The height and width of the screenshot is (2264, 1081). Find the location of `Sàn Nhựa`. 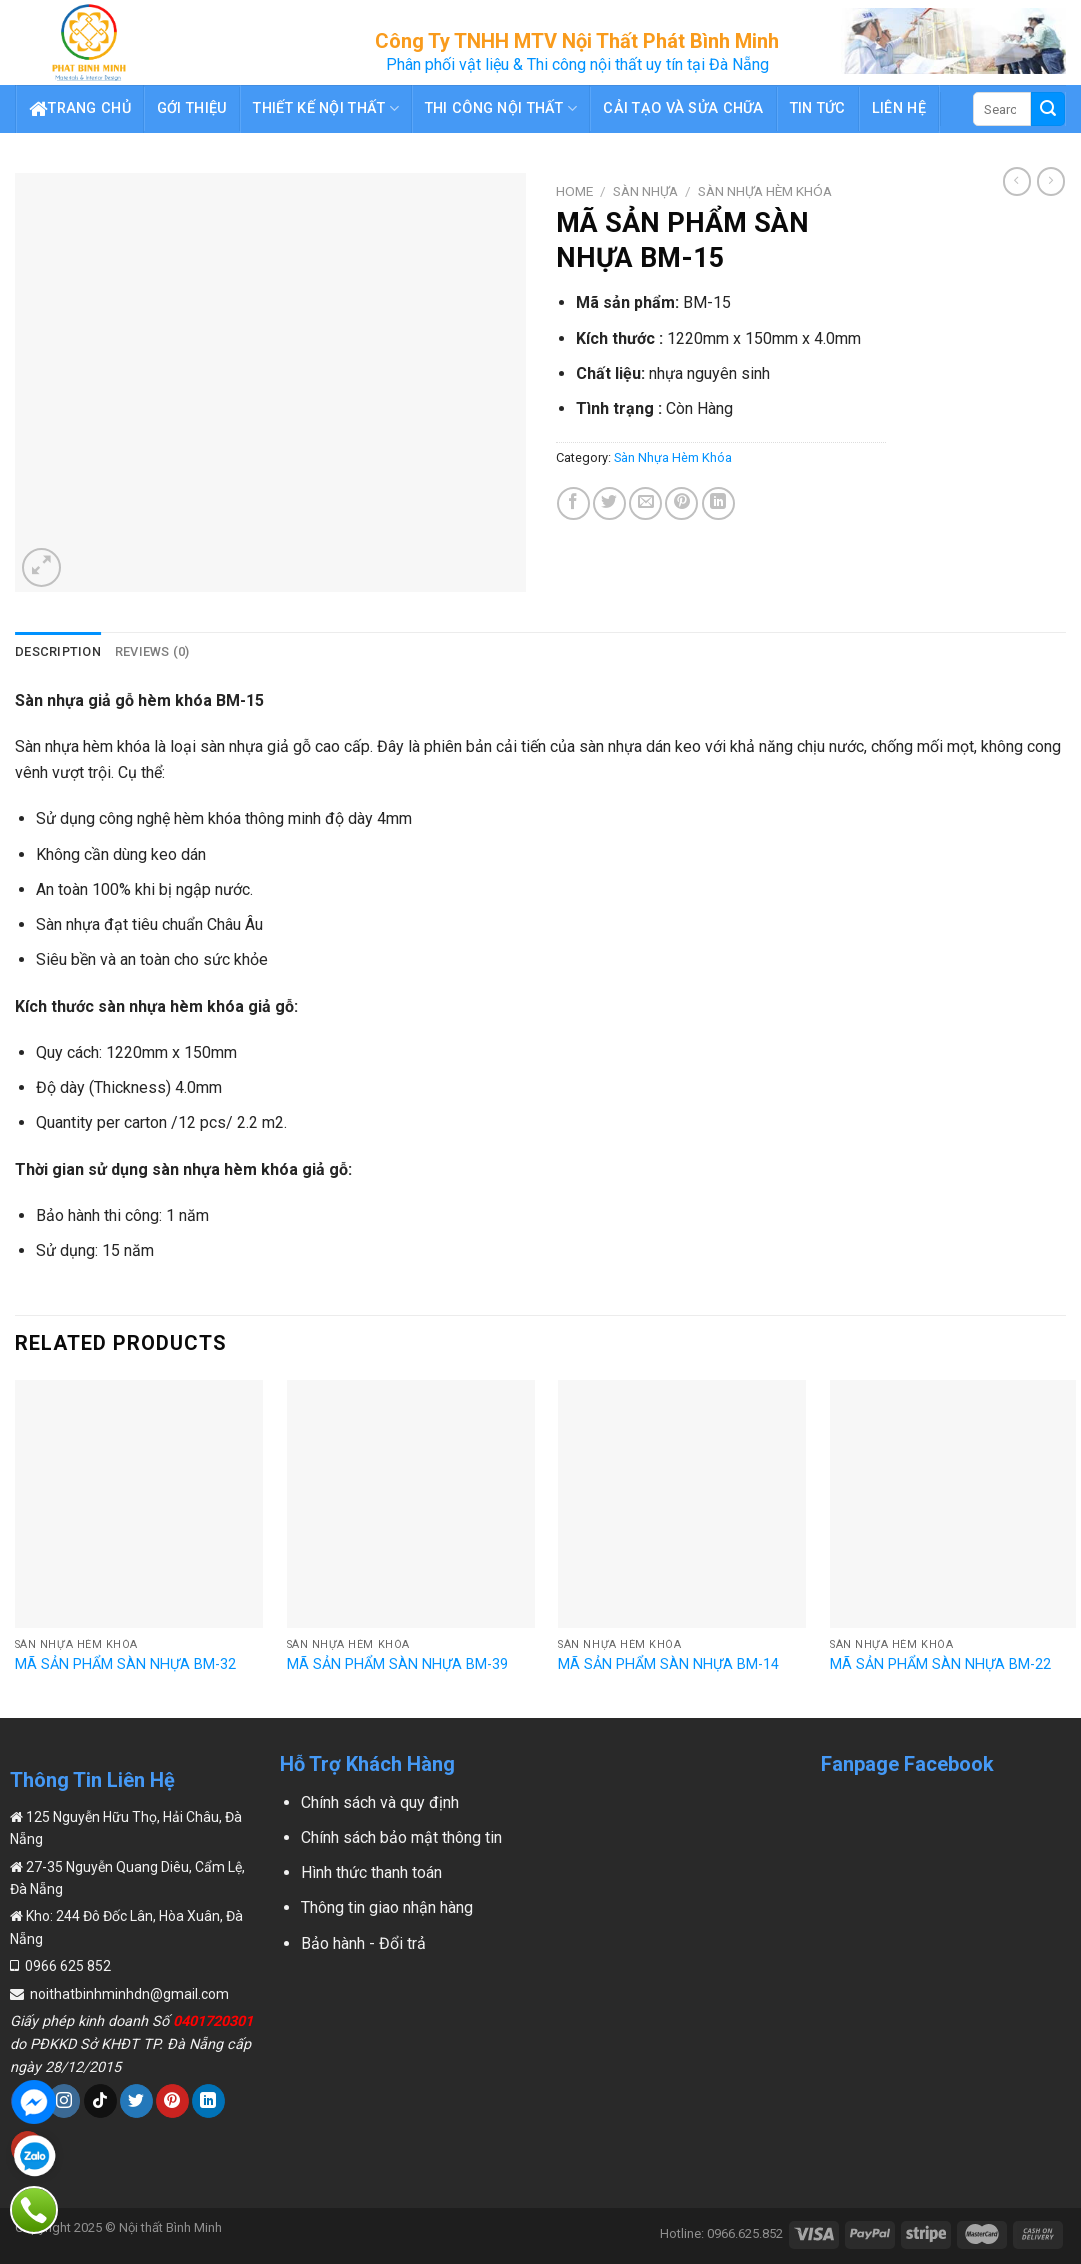

Sàn Nhựa is located at coordinates (645, 191).